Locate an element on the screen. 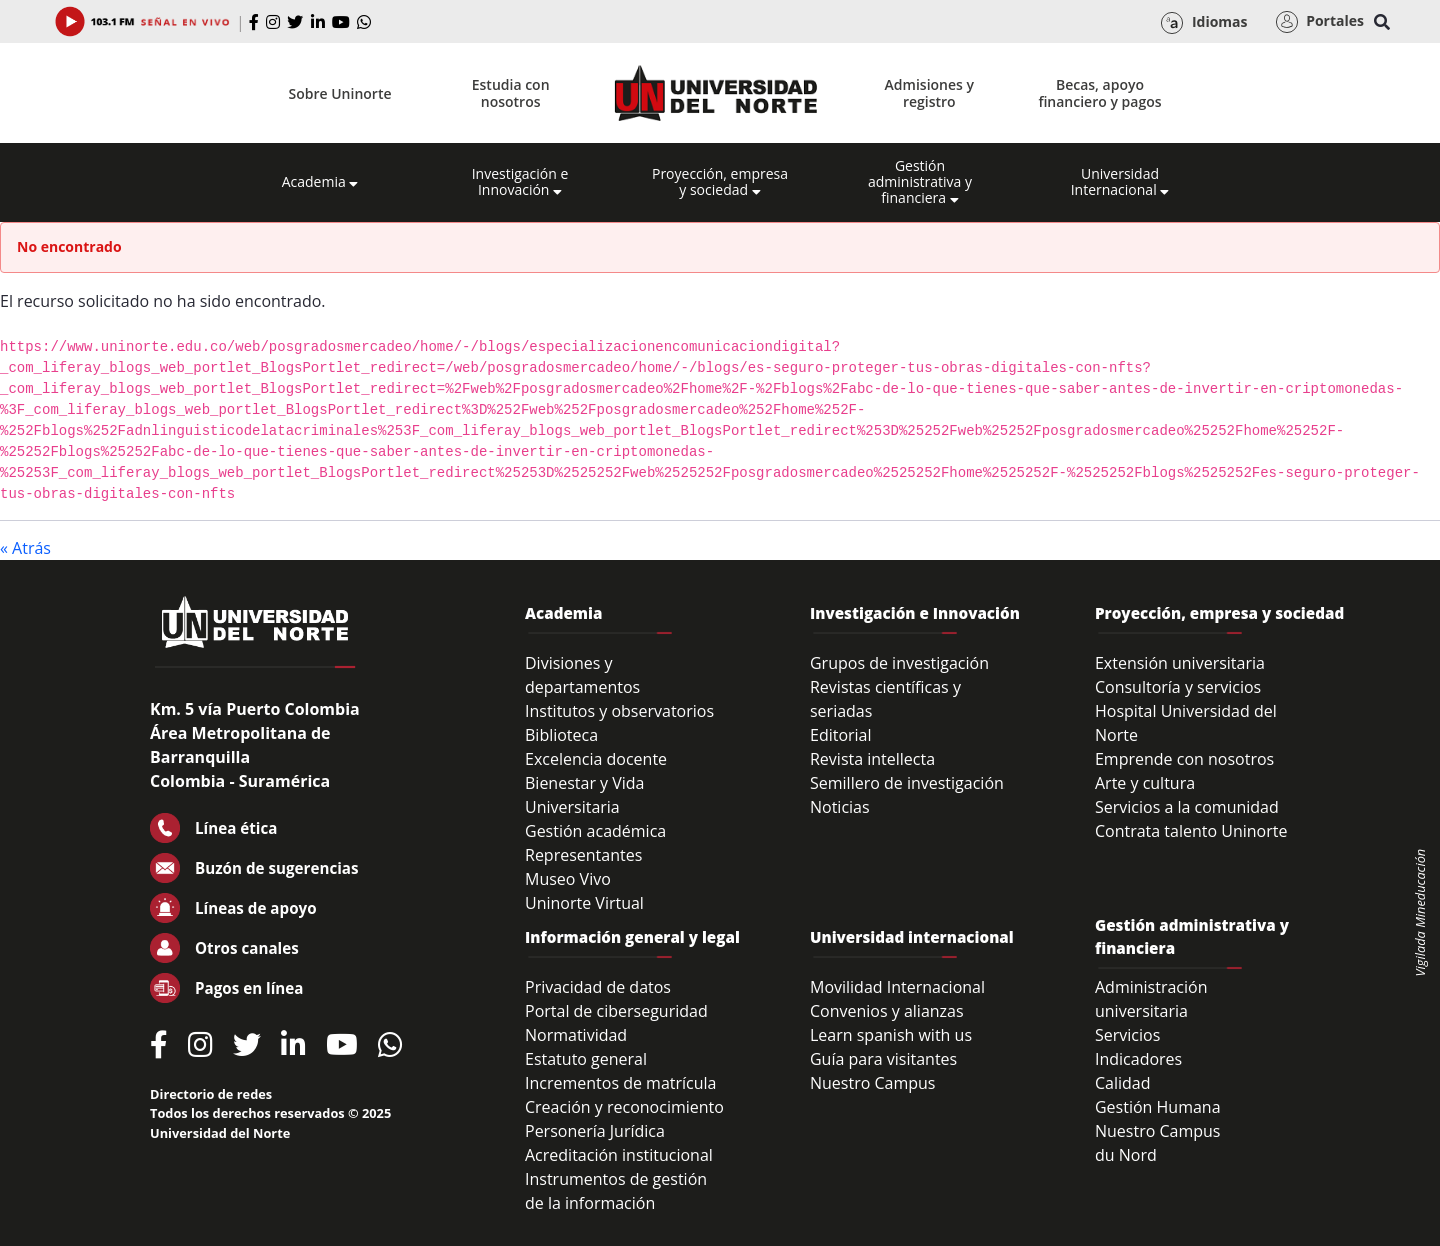 This screenshot has width=1440, height=1246. Revista intellecta is located at coordinates (872, 759).